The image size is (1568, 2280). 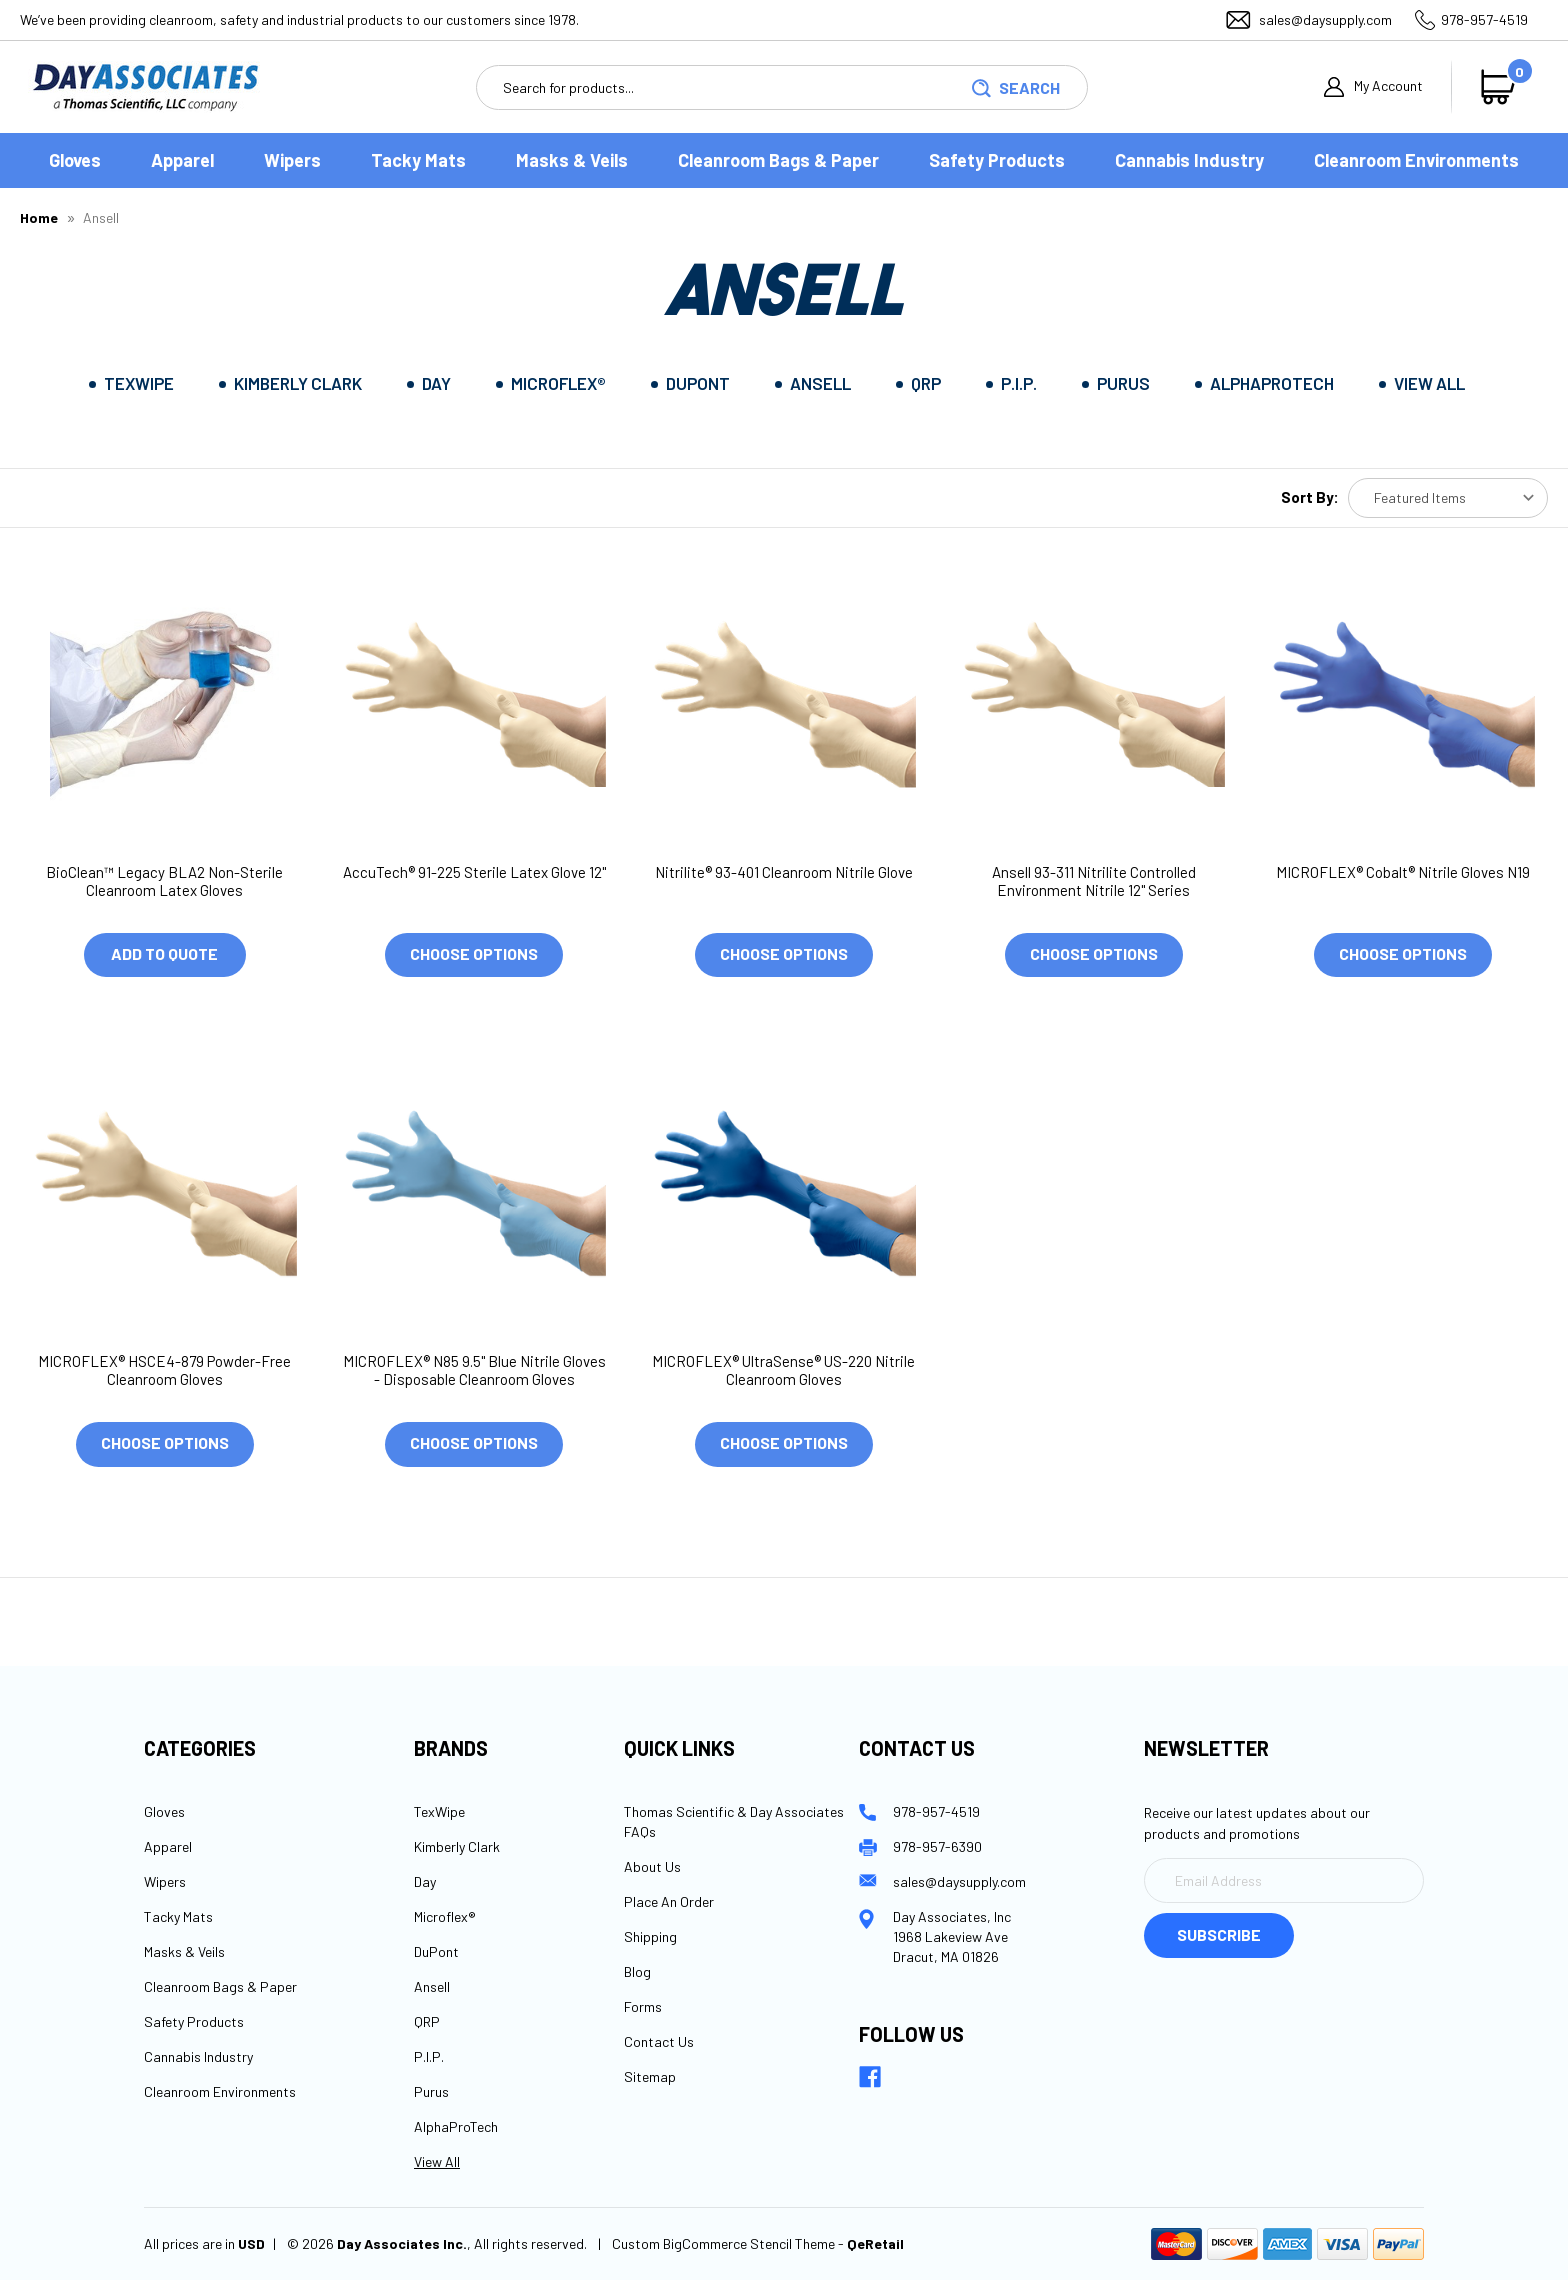 What do you see at coordinates (637, 1971) in the screenshot?
I see `Blog` at bounding box center [637, 1971].